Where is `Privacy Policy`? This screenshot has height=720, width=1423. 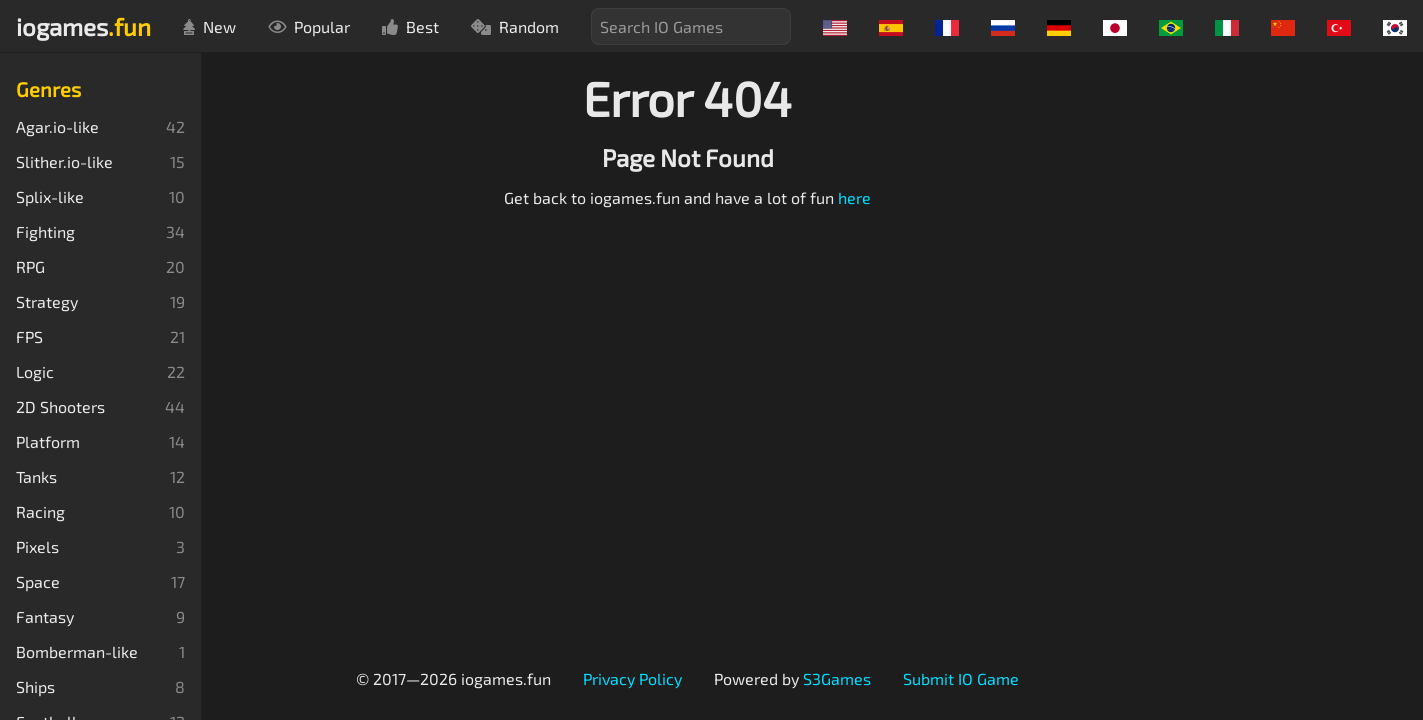 Privacy Policy is located at coordinates (632, 678).